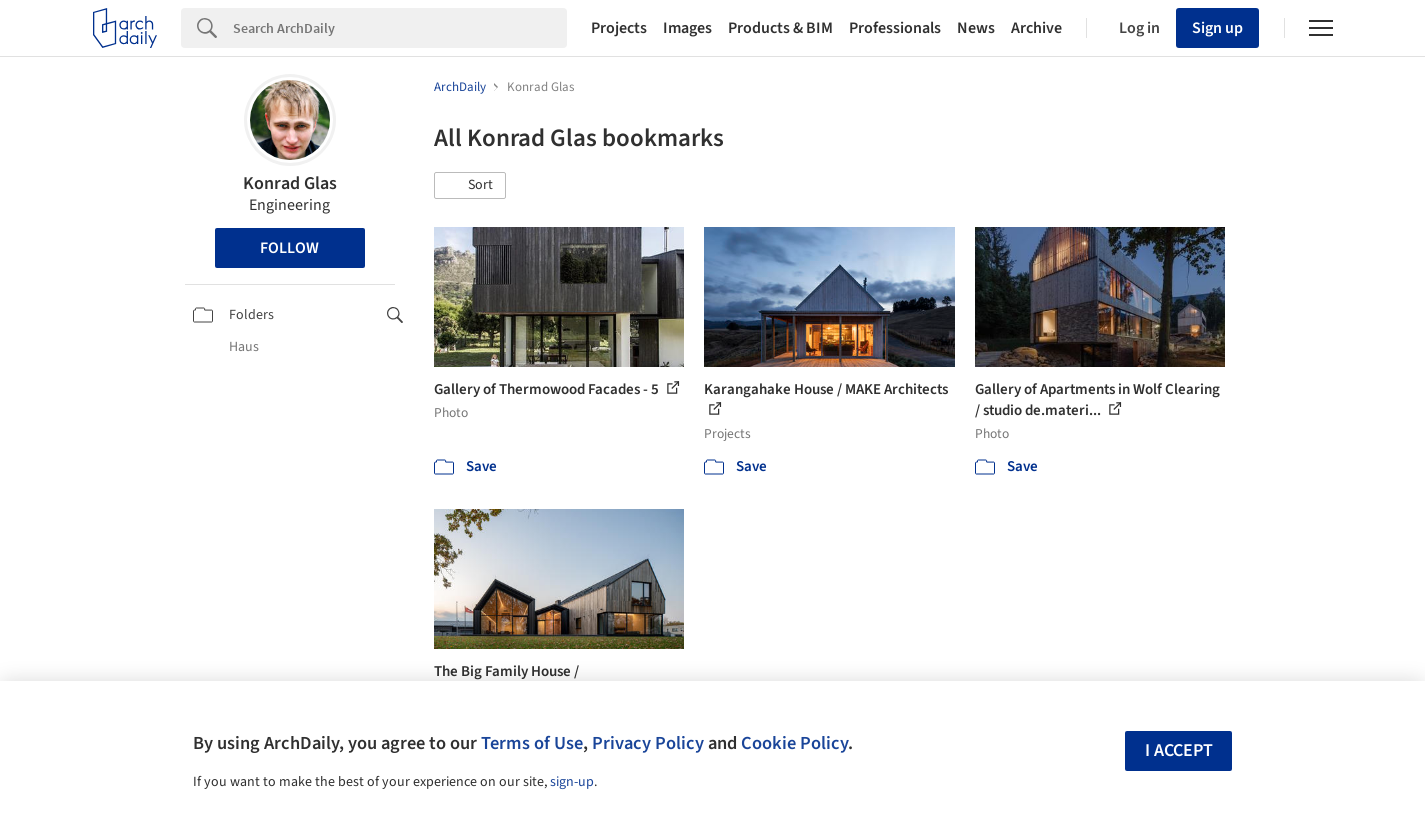 The height and width of the screenshot is (839, 1425). Describe the element at coordinates (400, 28) in the screenshot. I see `[Search]` at that location.